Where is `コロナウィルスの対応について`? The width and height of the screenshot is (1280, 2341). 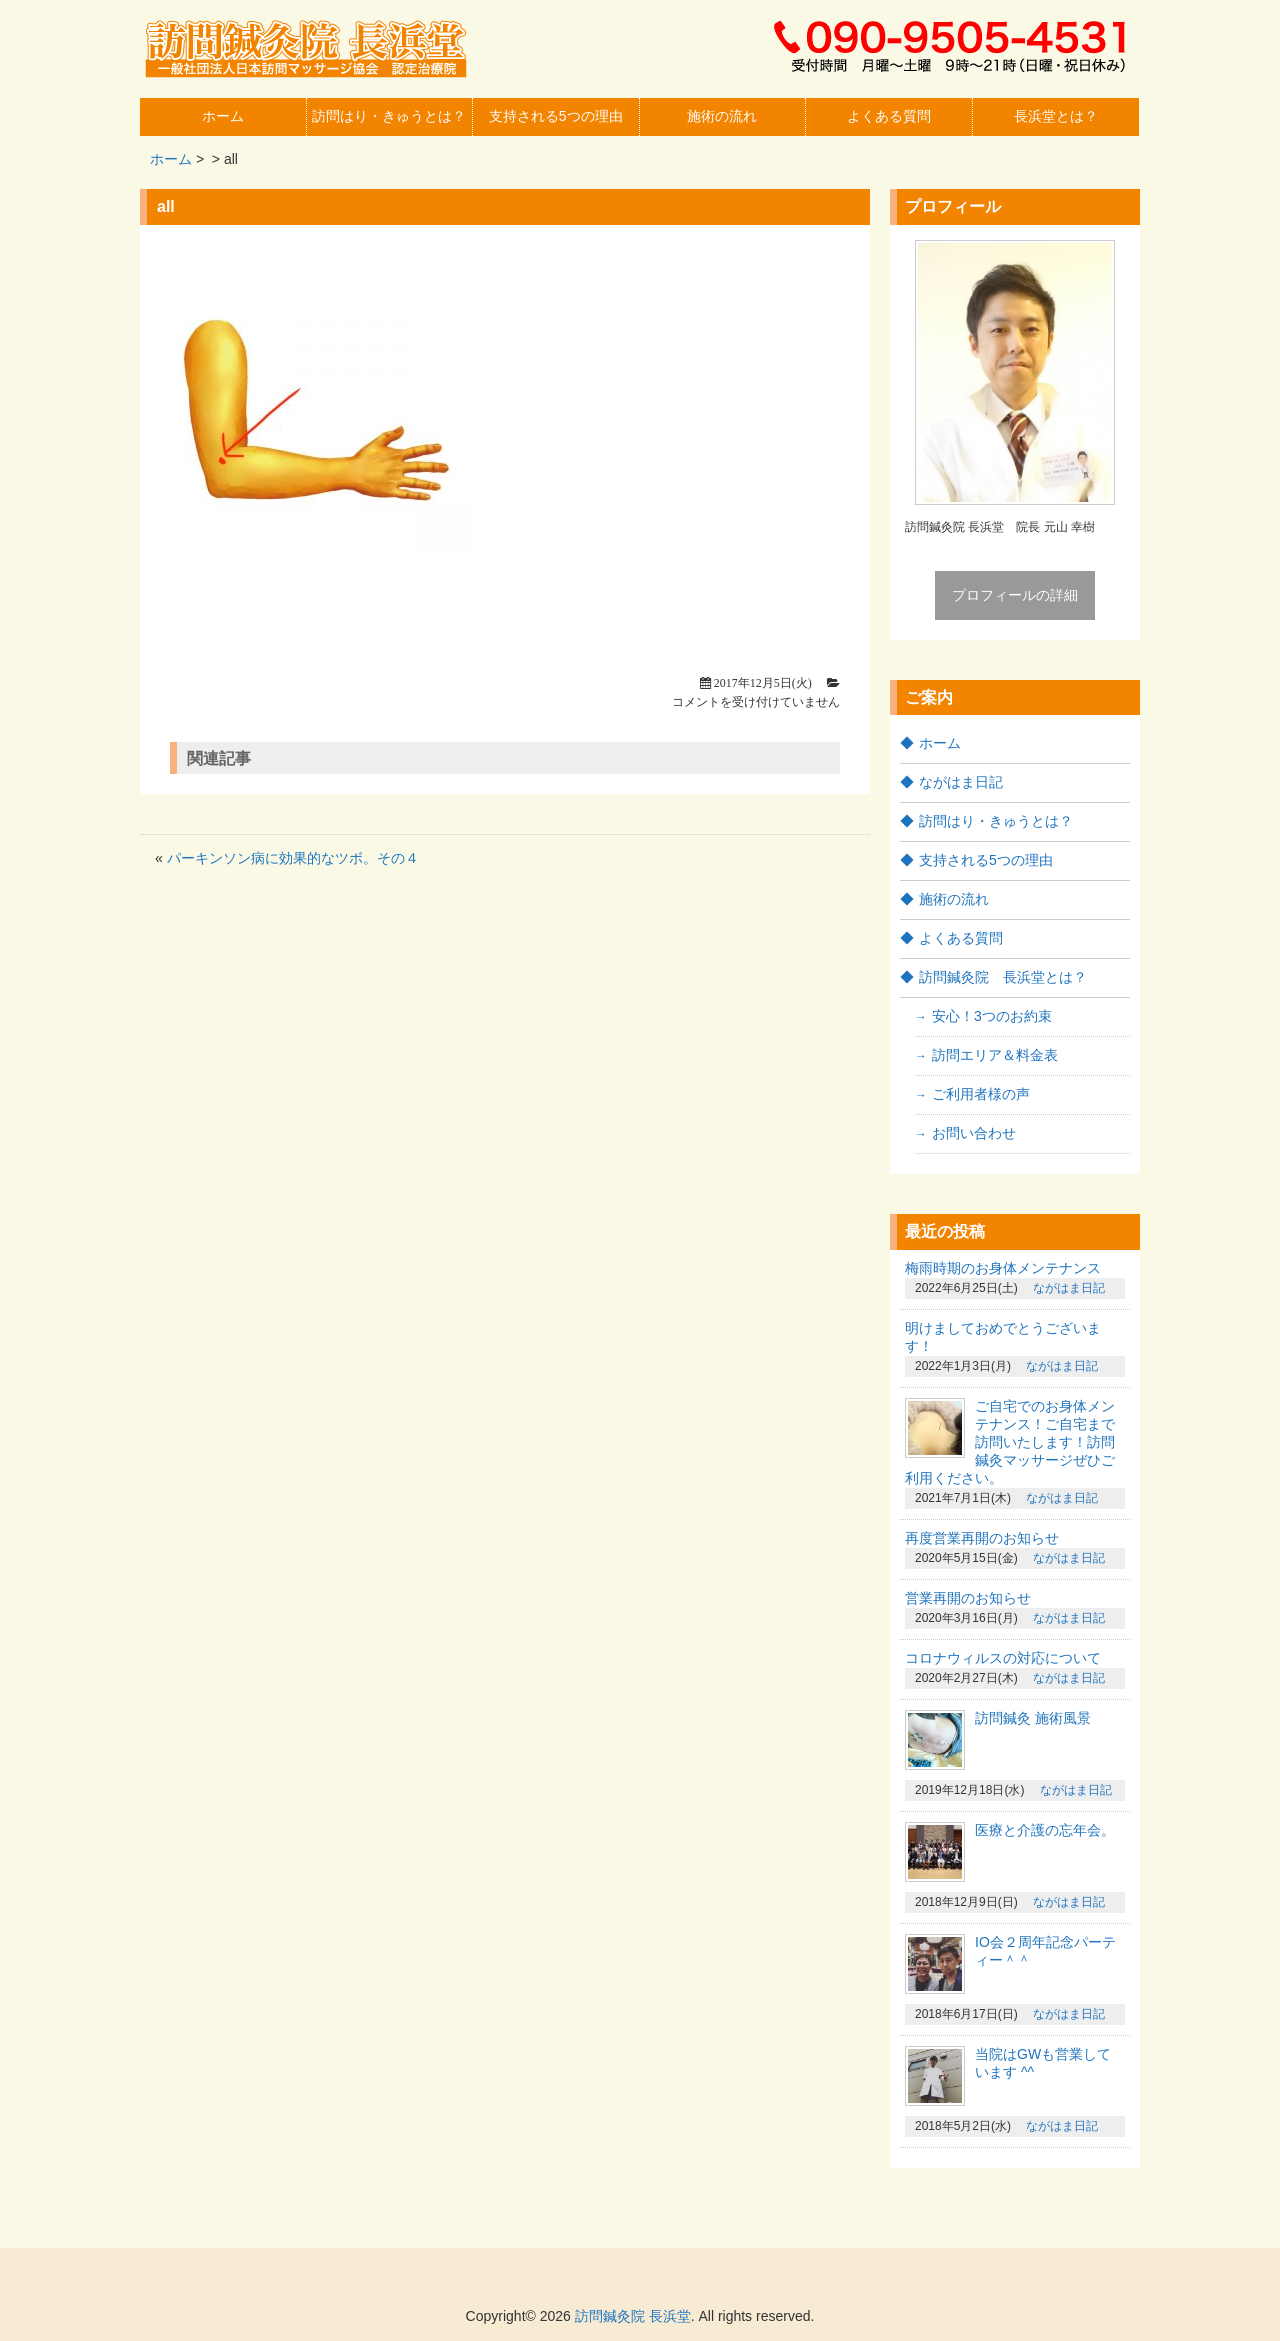
コロナウィルスの対応について is located at coordinates (1003, 1658).